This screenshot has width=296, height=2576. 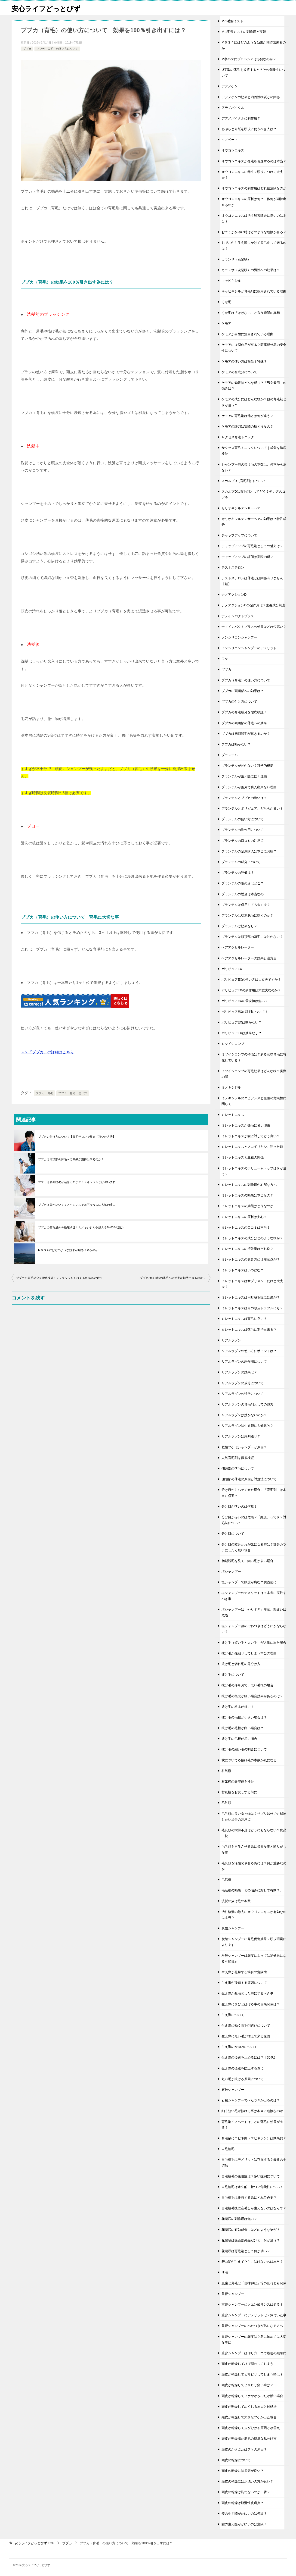 What do you see at coordinates (254, 1833) in the screenshot?
I see `毛乳頭の栄養不足はどうにもならない？食品一覧` at bounding box center [254, 1833].